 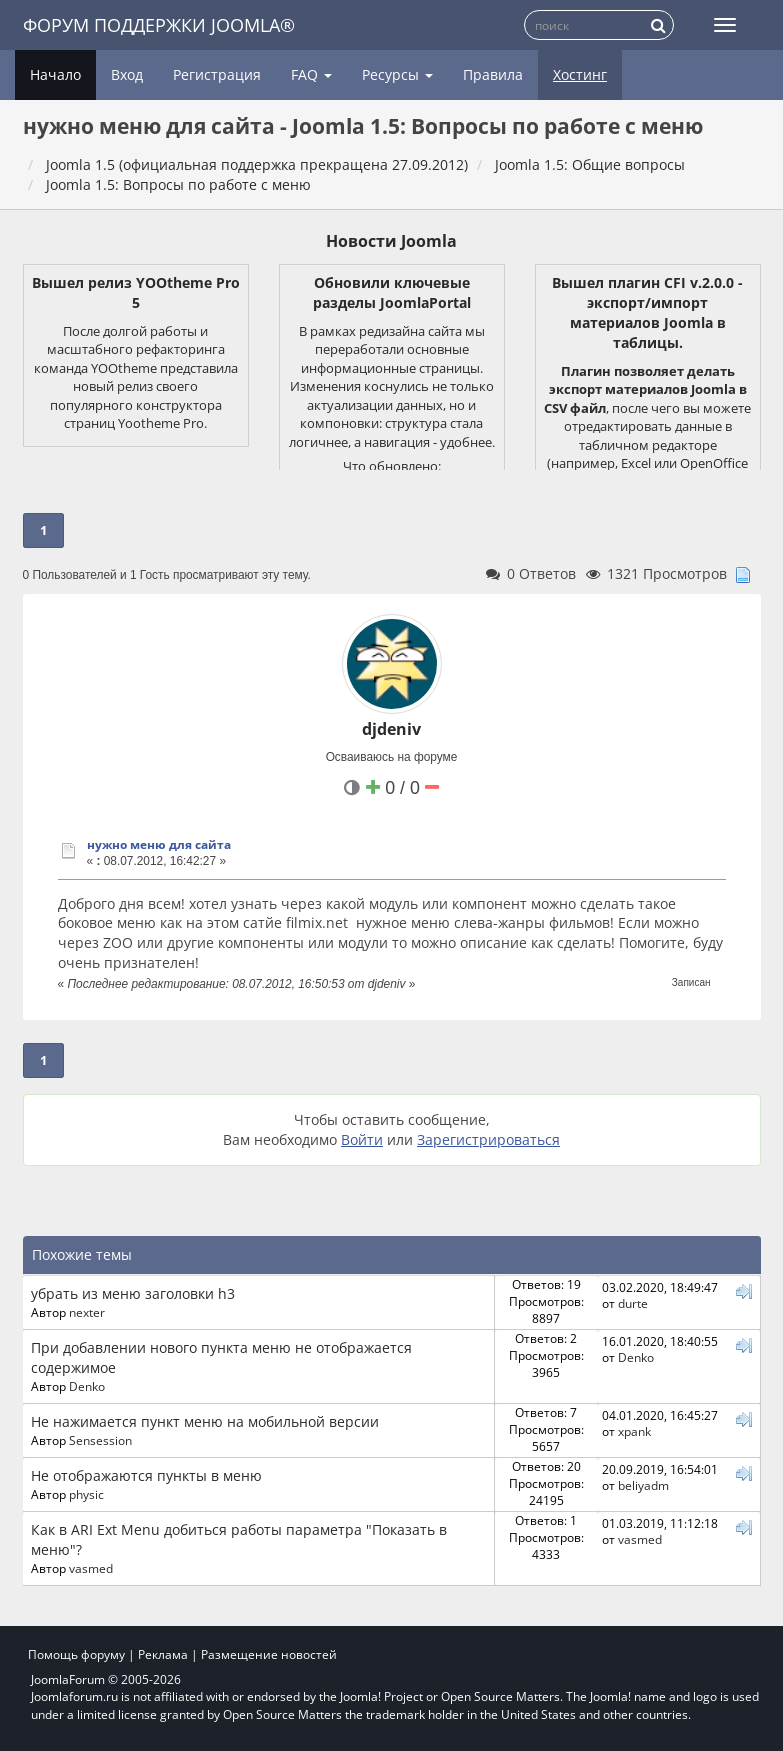 I want to click on Зарегистрироваться, so click(x=488, y=1139).